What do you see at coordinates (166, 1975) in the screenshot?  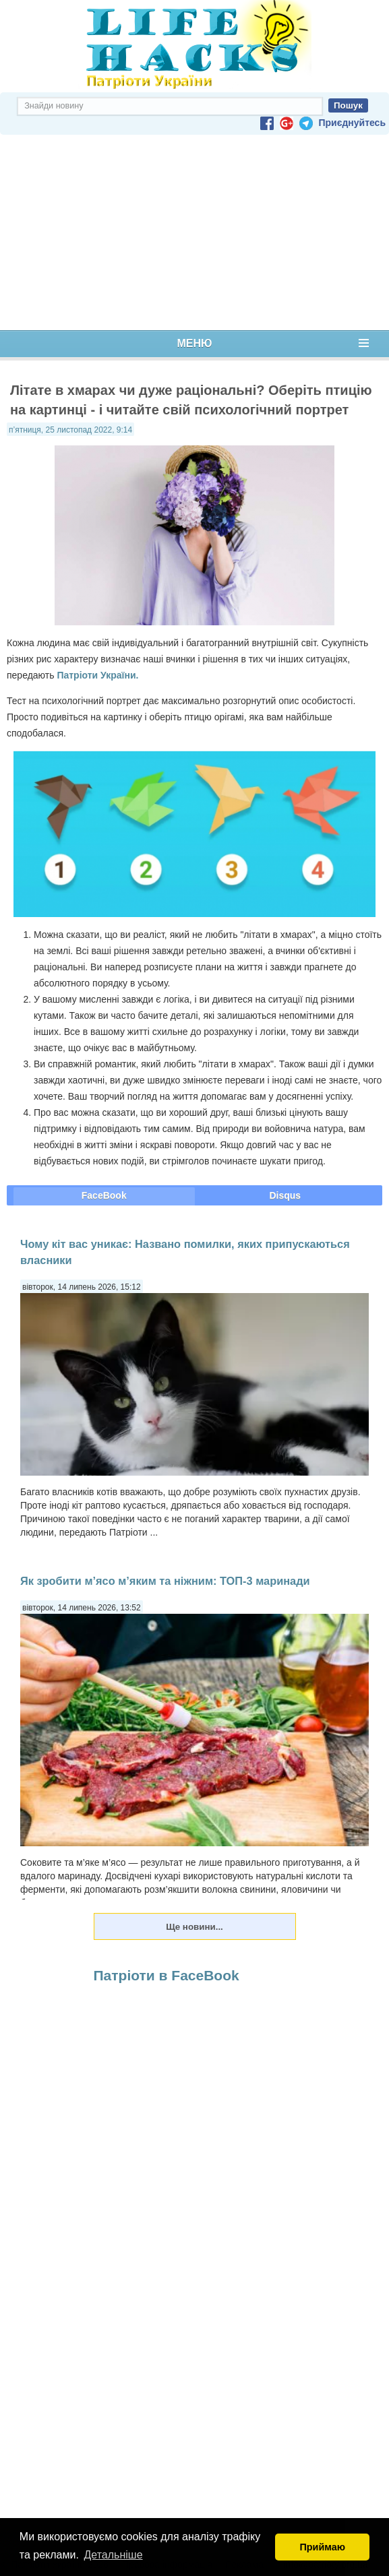 I see `Патріоти в FaceBook` at bounding box center [166, 1975].